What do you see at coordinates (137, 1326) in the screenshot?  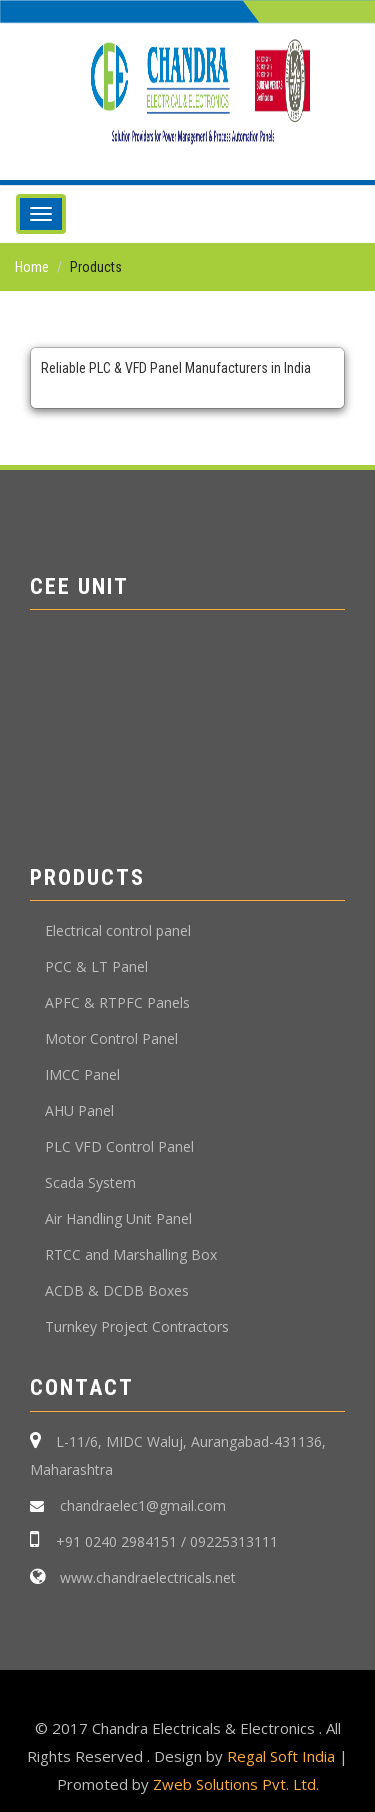 I see `Turnkey Project Contractors` at bounding box center [137, 1326].